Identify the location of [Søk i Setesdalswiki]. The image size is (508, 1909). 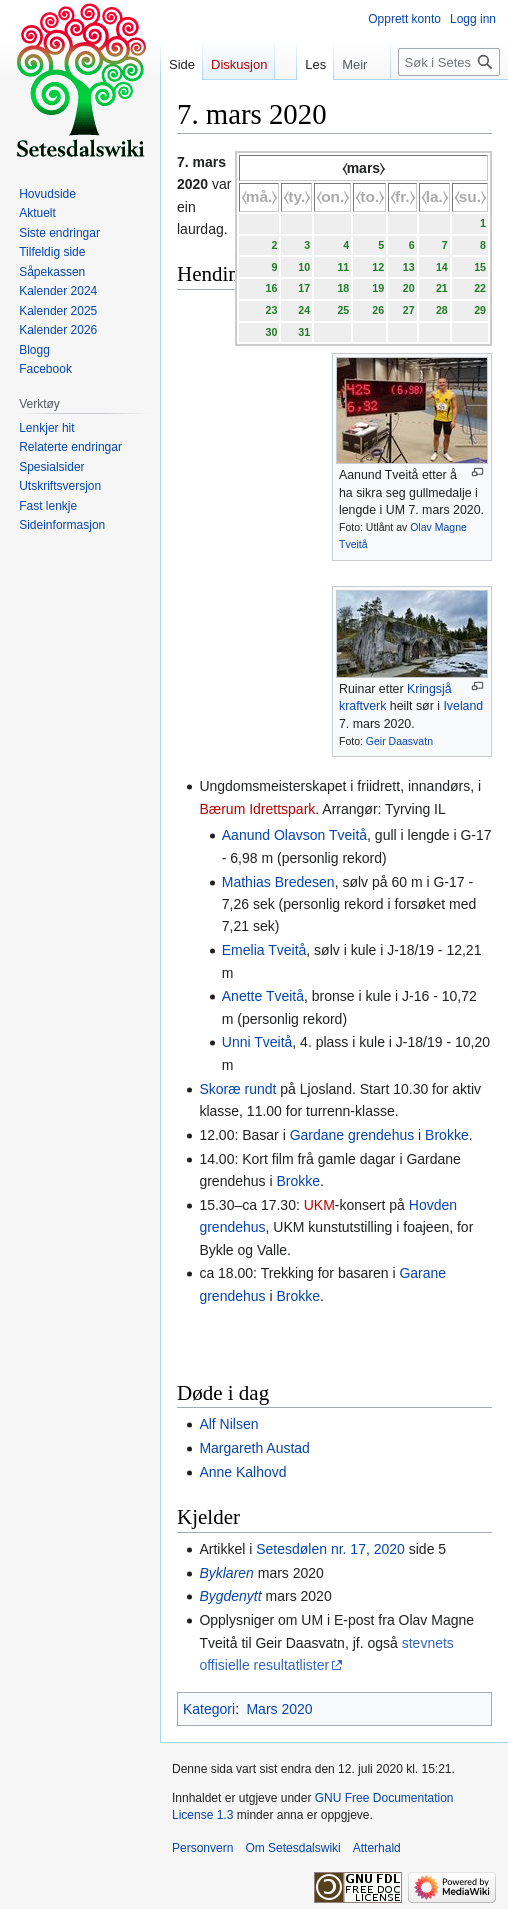
(449, 62).